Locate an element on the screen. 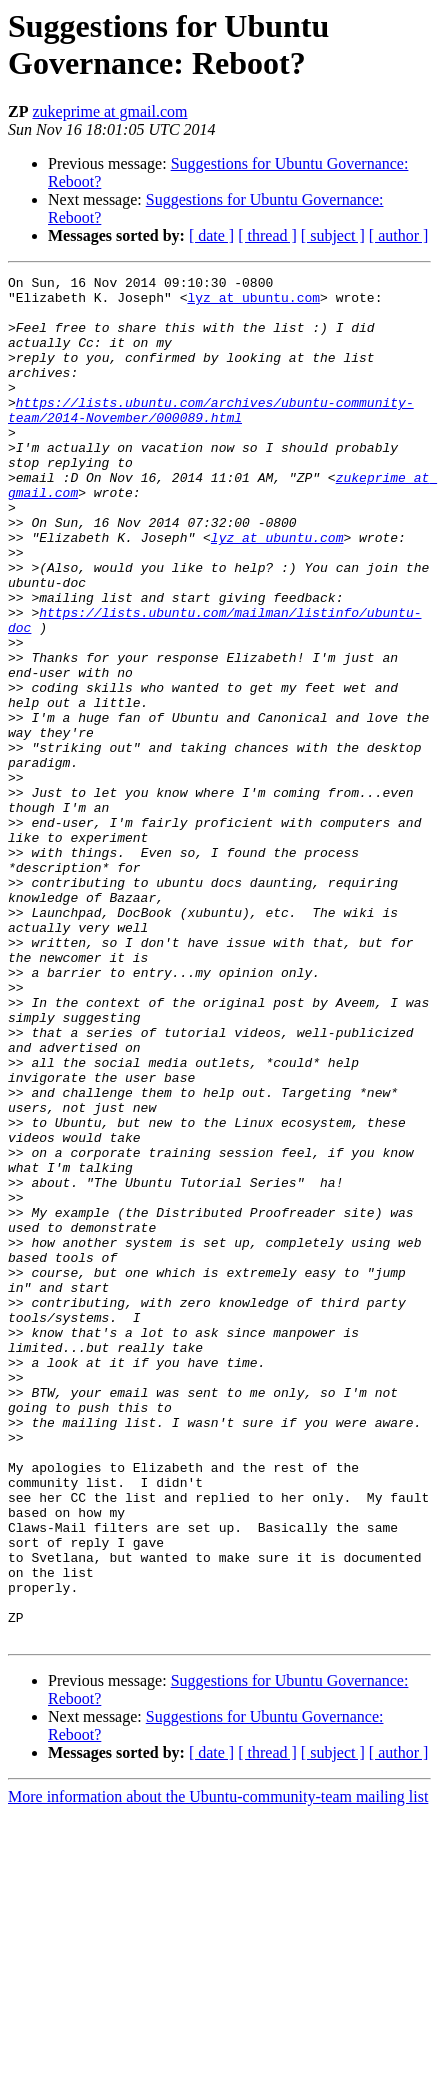 The width and height of the screenshot is (439, 2087). zukeprime at gmail.com is located at coordinates (109, 111).